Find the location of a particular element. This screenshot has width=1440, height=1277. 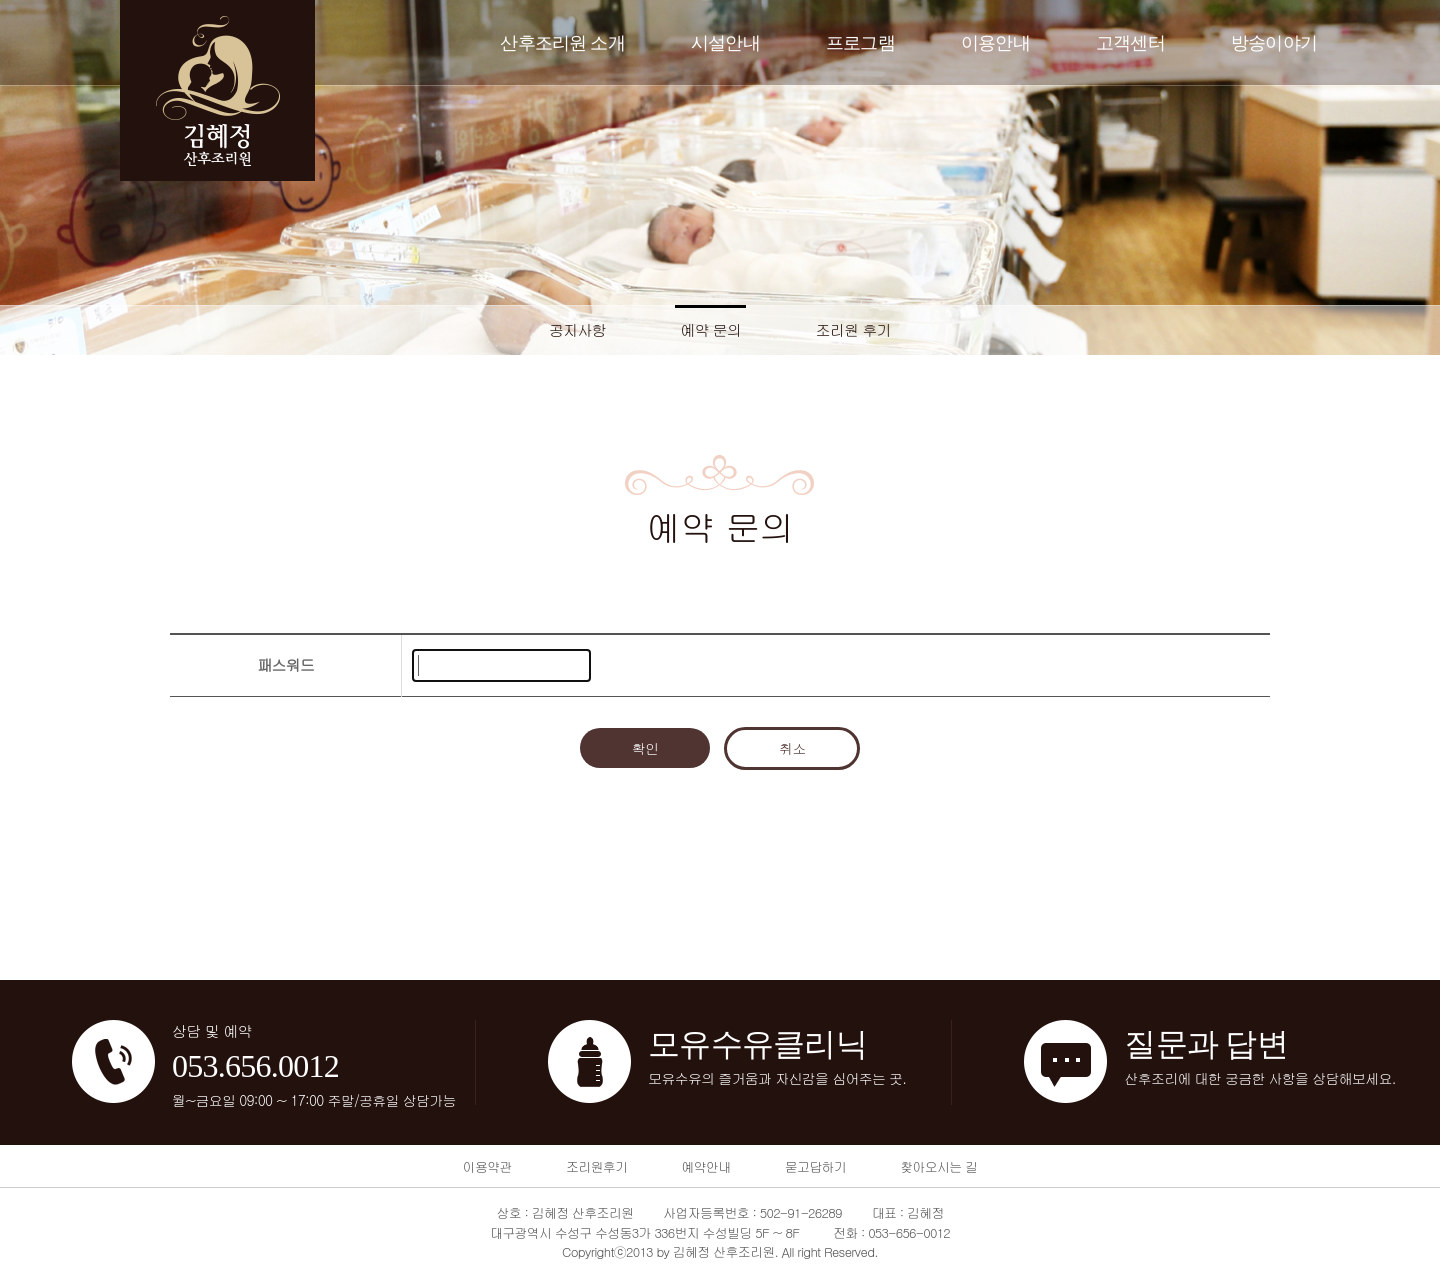

예약안내 is located at coordinates (705, 1166).